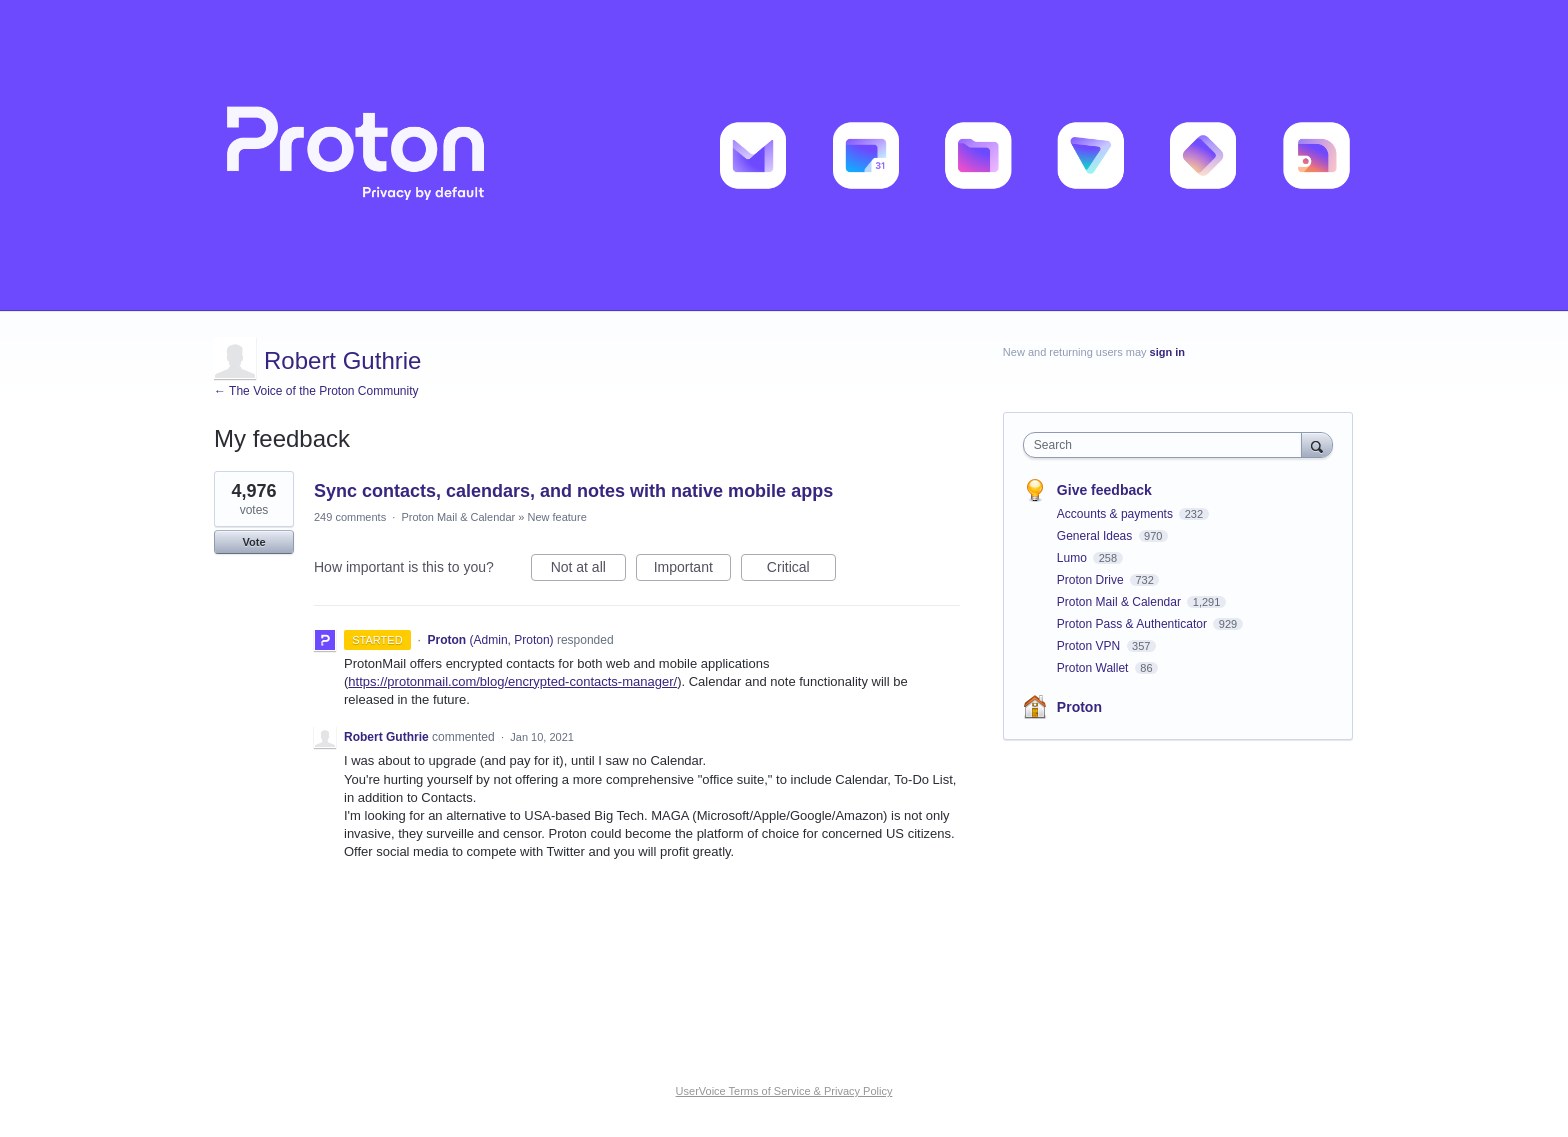  What do you see at coordinates (1167, 352) in the screenshot?
I see `sign in` at bounding box center [1167, 352].